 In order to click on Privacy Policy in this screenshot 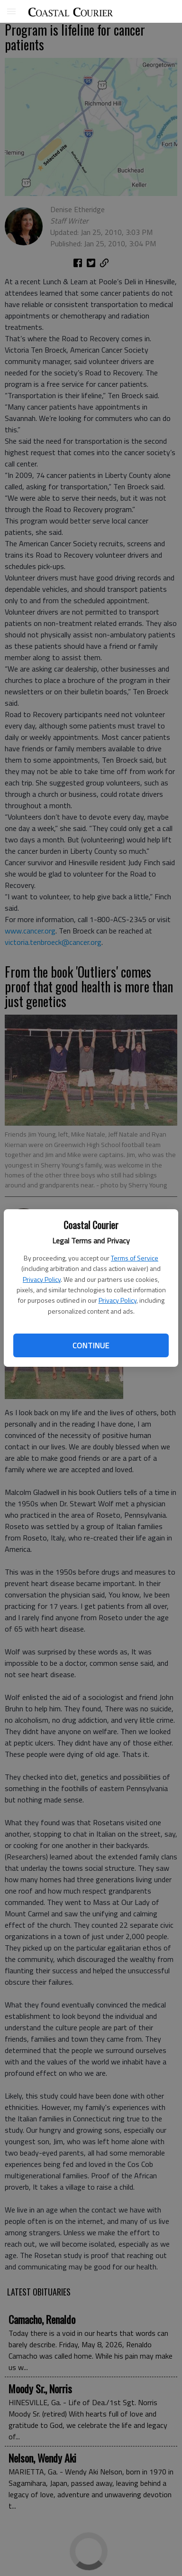, I will do `click(42, 1279)`.